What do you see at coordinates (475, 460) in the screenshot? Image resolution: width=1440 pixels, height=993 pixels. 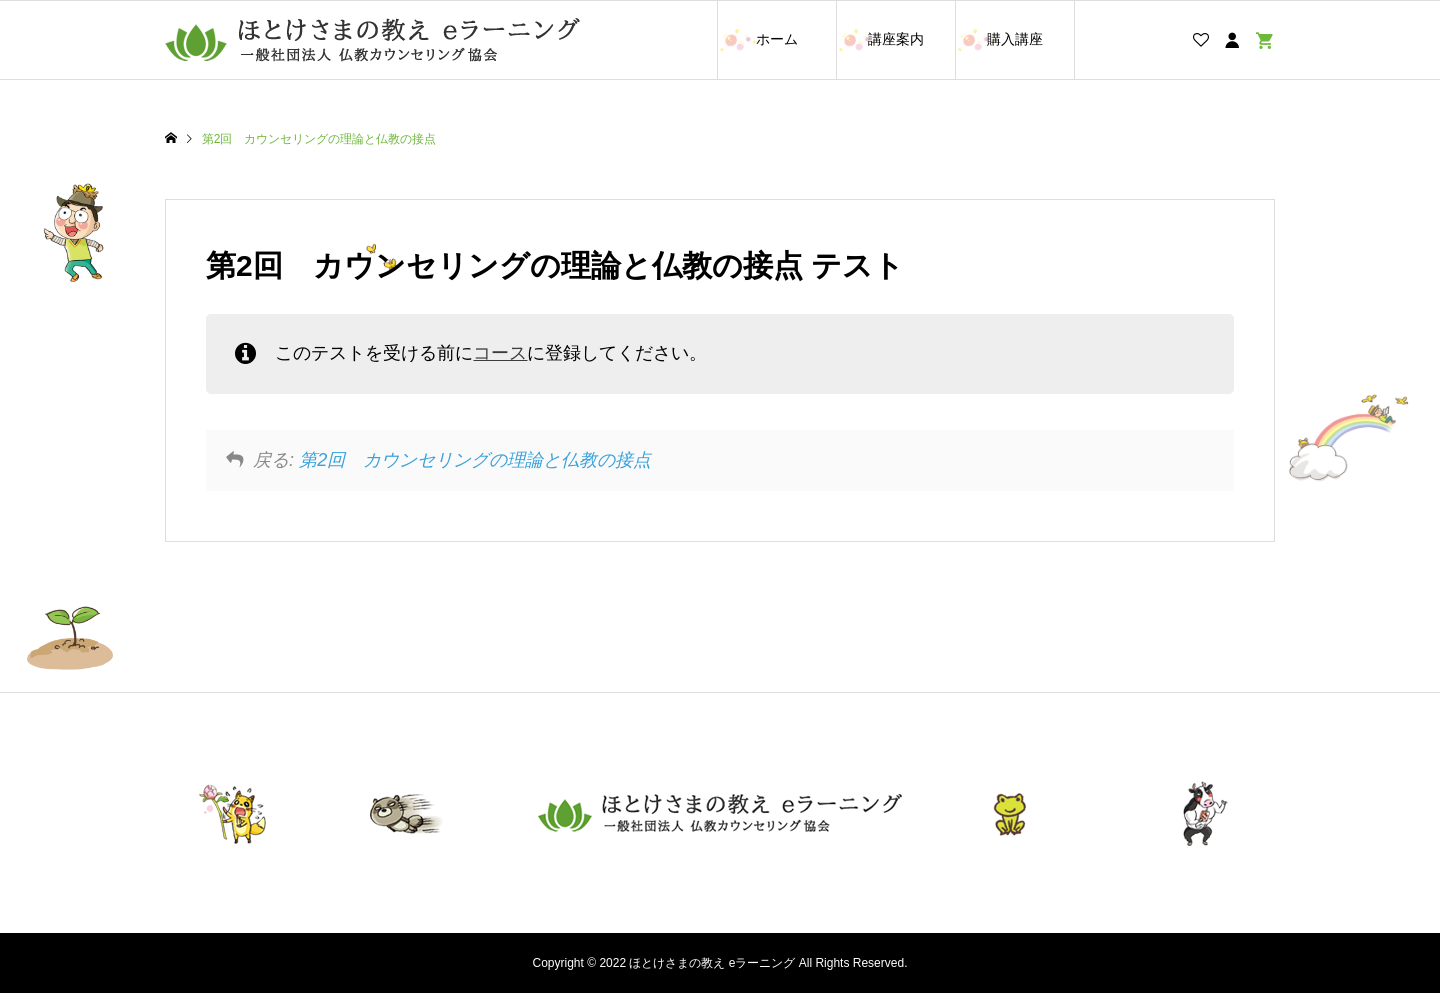 I see `第2回 カウンセリングの理論と仏教の接点` at bounding box center [475, 460].